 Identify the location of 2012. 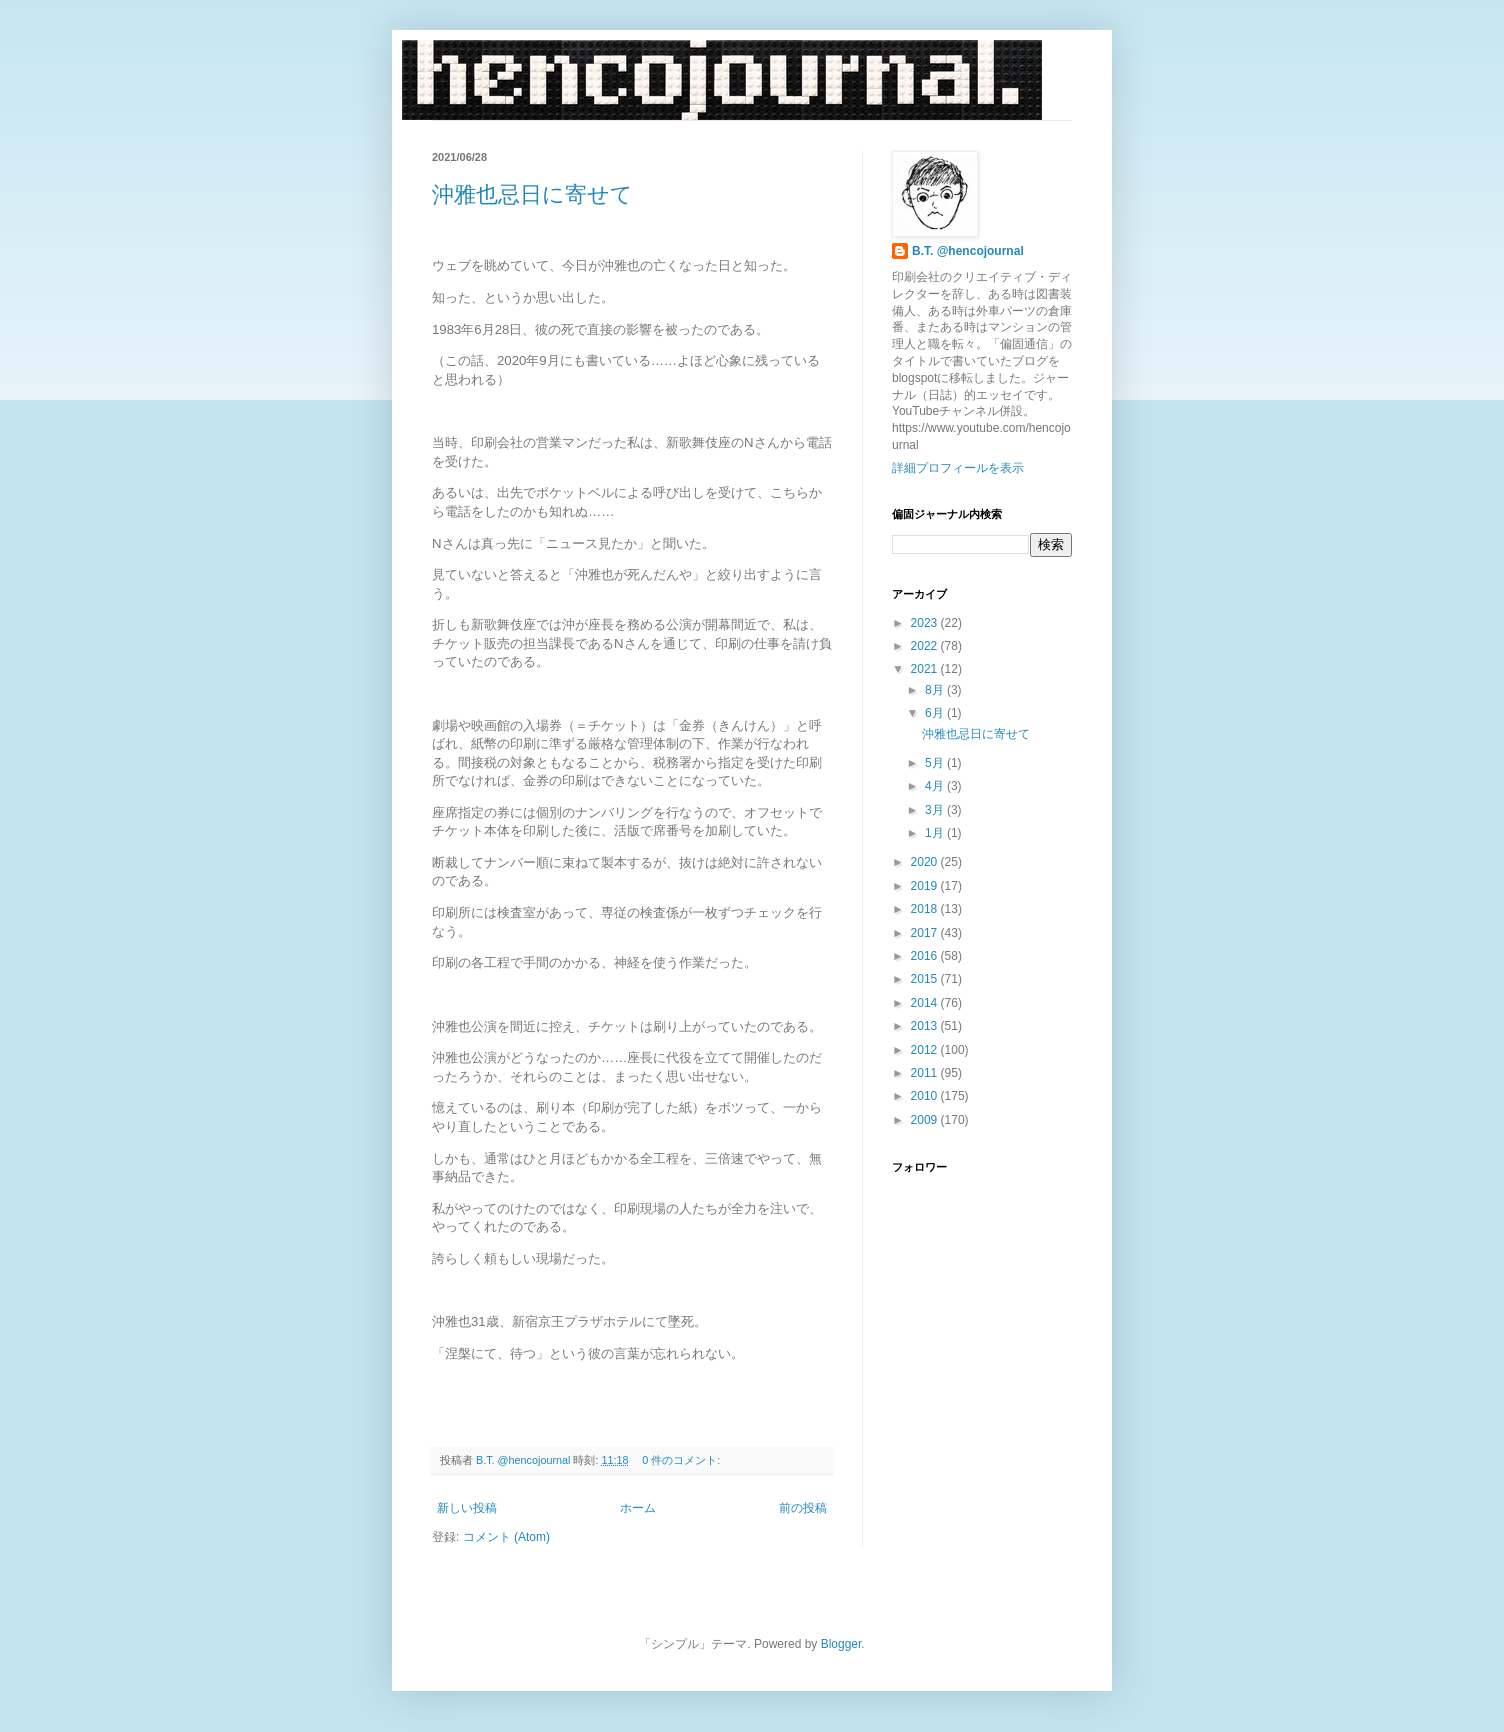
(926, 1050).